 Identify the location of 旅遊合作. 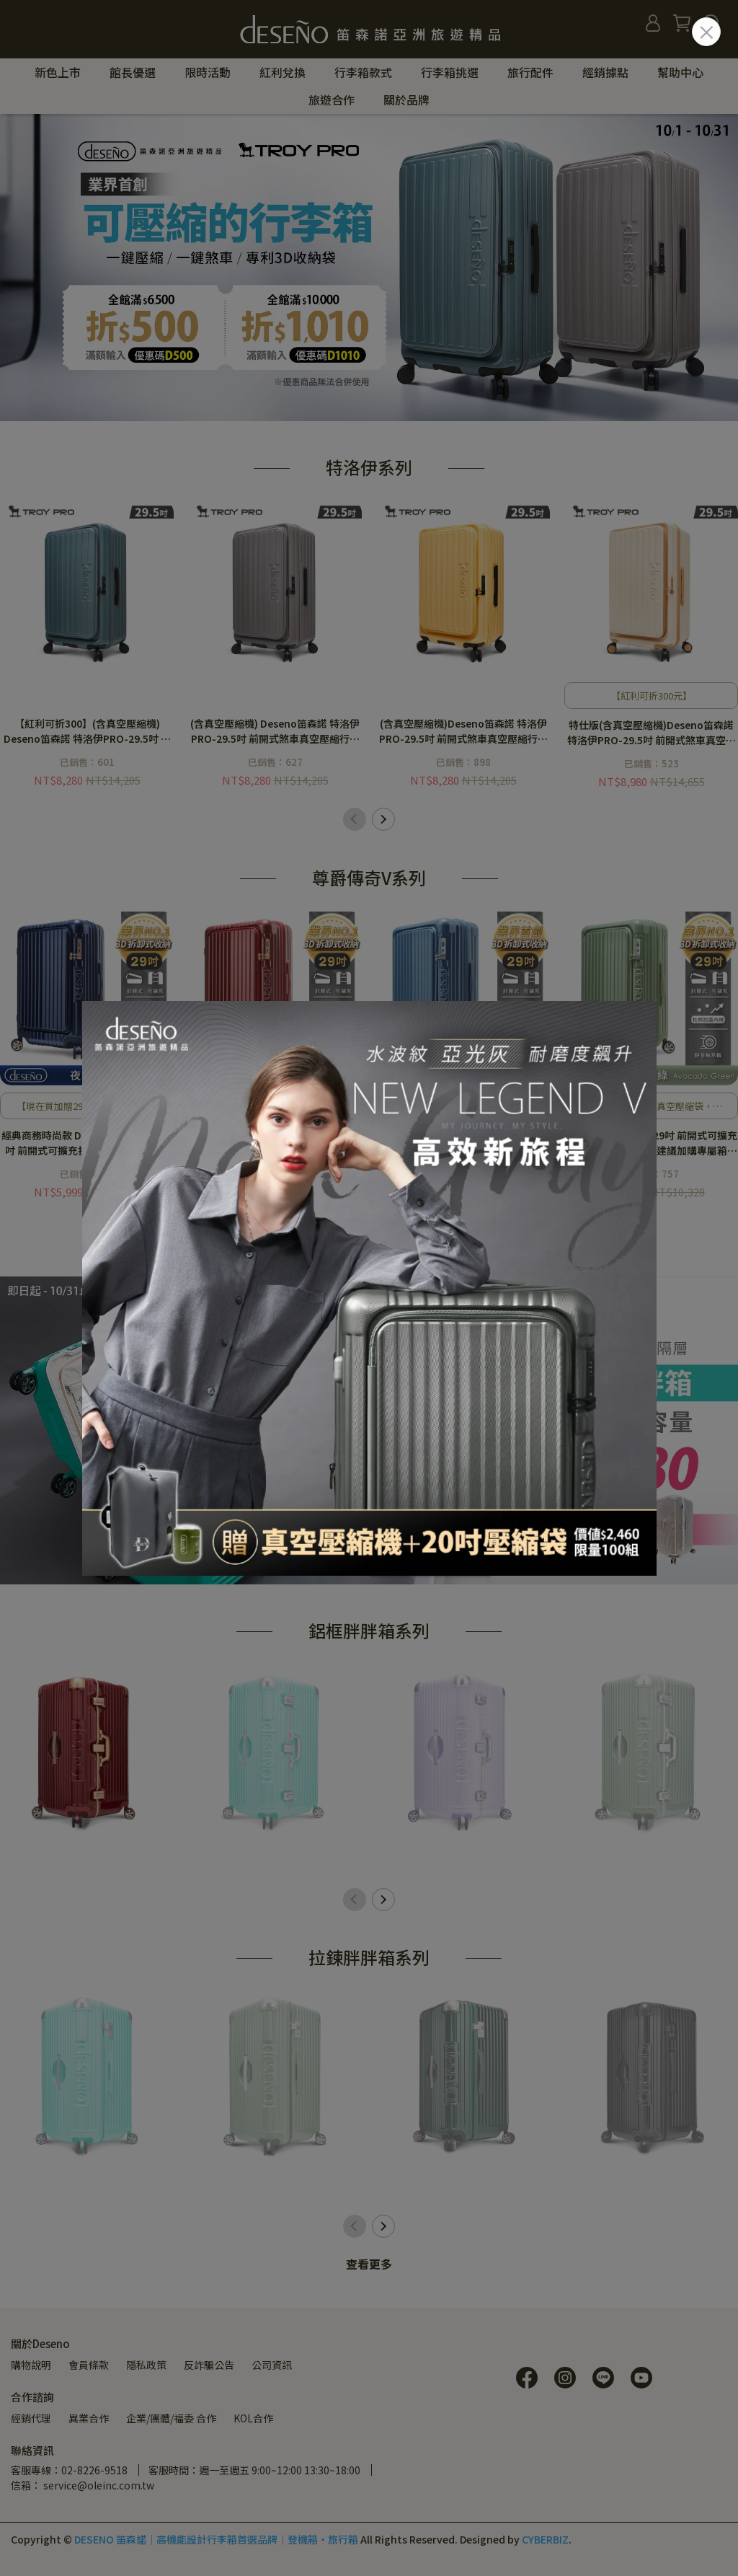
(331, 99).